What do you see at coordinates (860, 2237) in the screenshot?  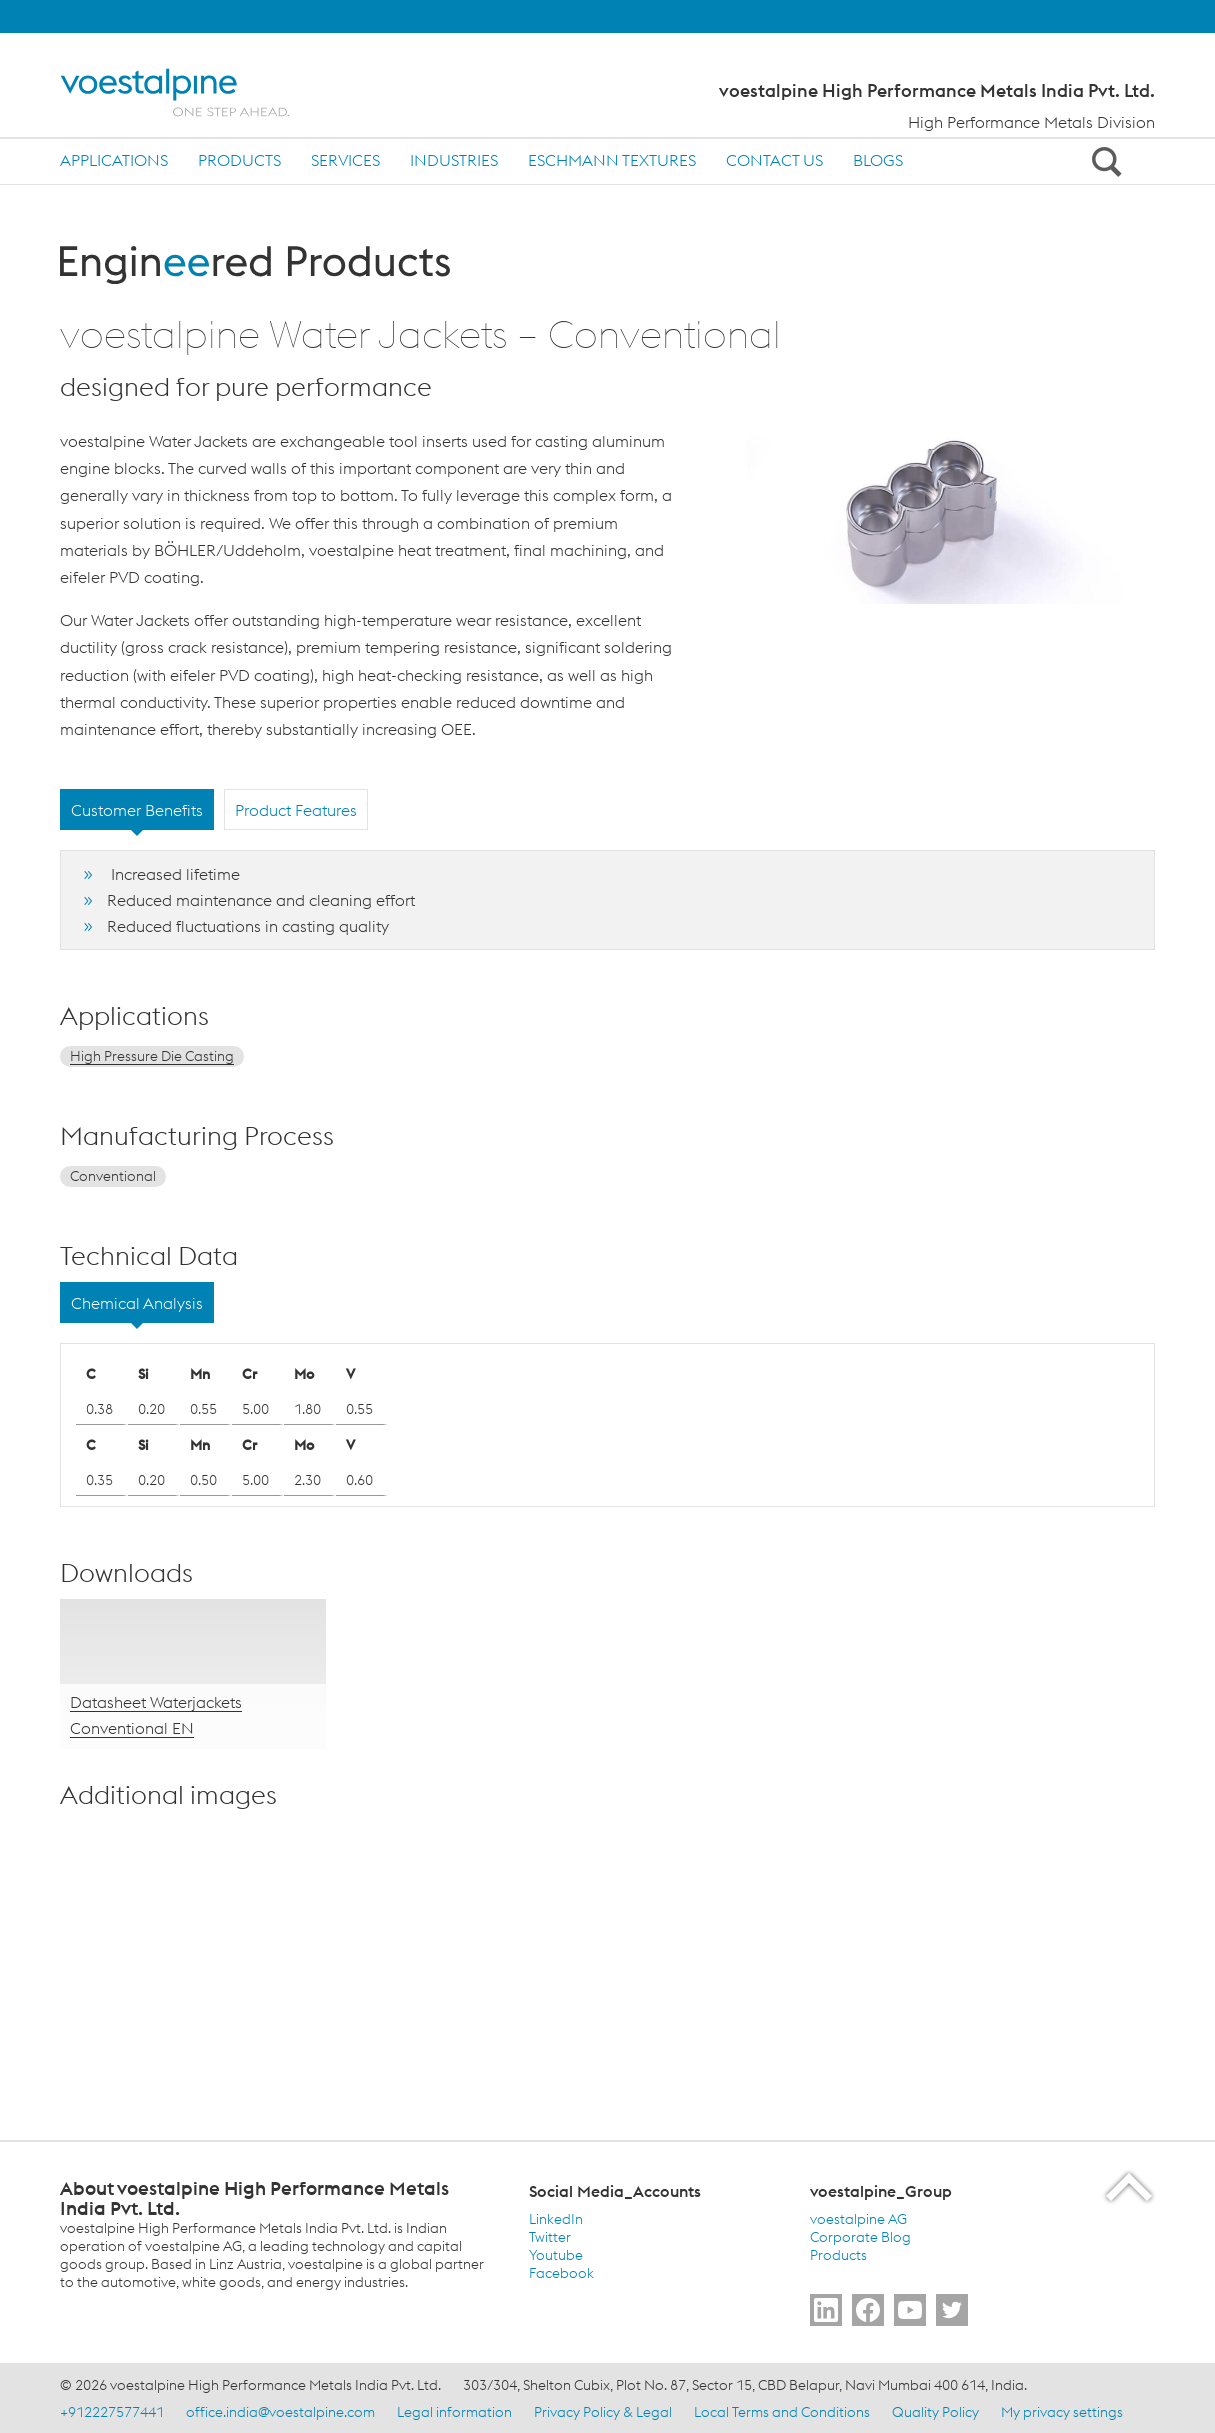 I see `Corporate Blog [Corporate Blog (link will open in new tab)]` at bounding box center [860, 2237].